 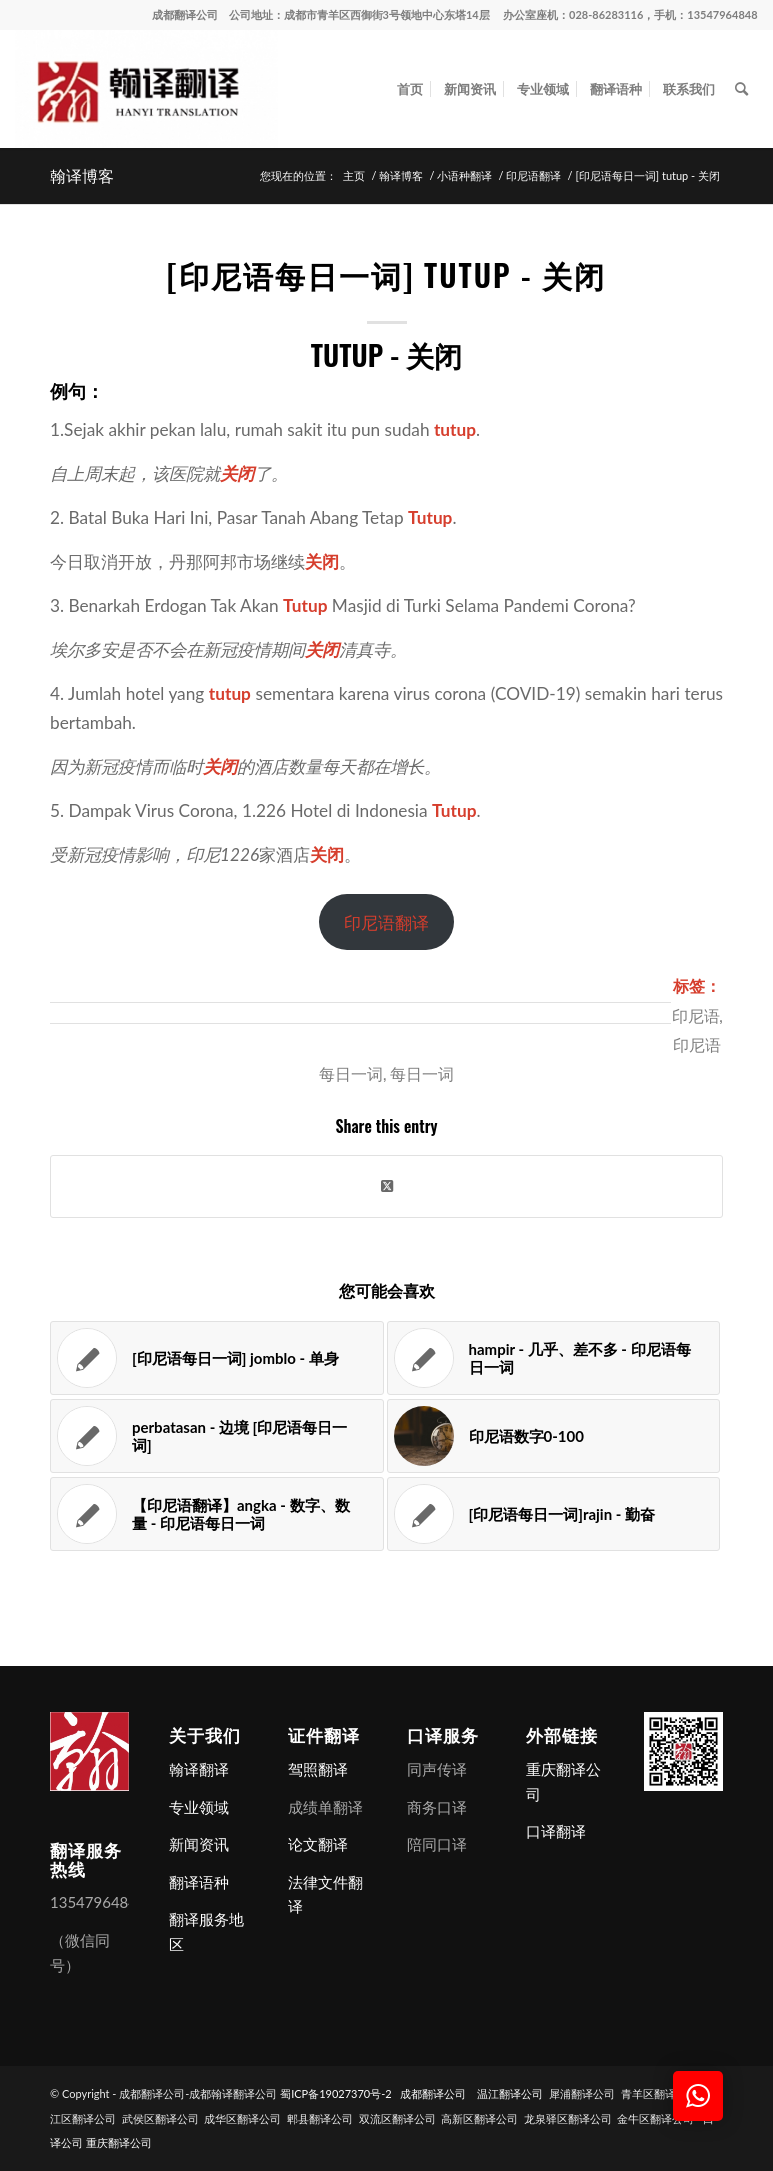 I want to click on 蜀ICP备19027370号-2, so click(x=336, y=2093).